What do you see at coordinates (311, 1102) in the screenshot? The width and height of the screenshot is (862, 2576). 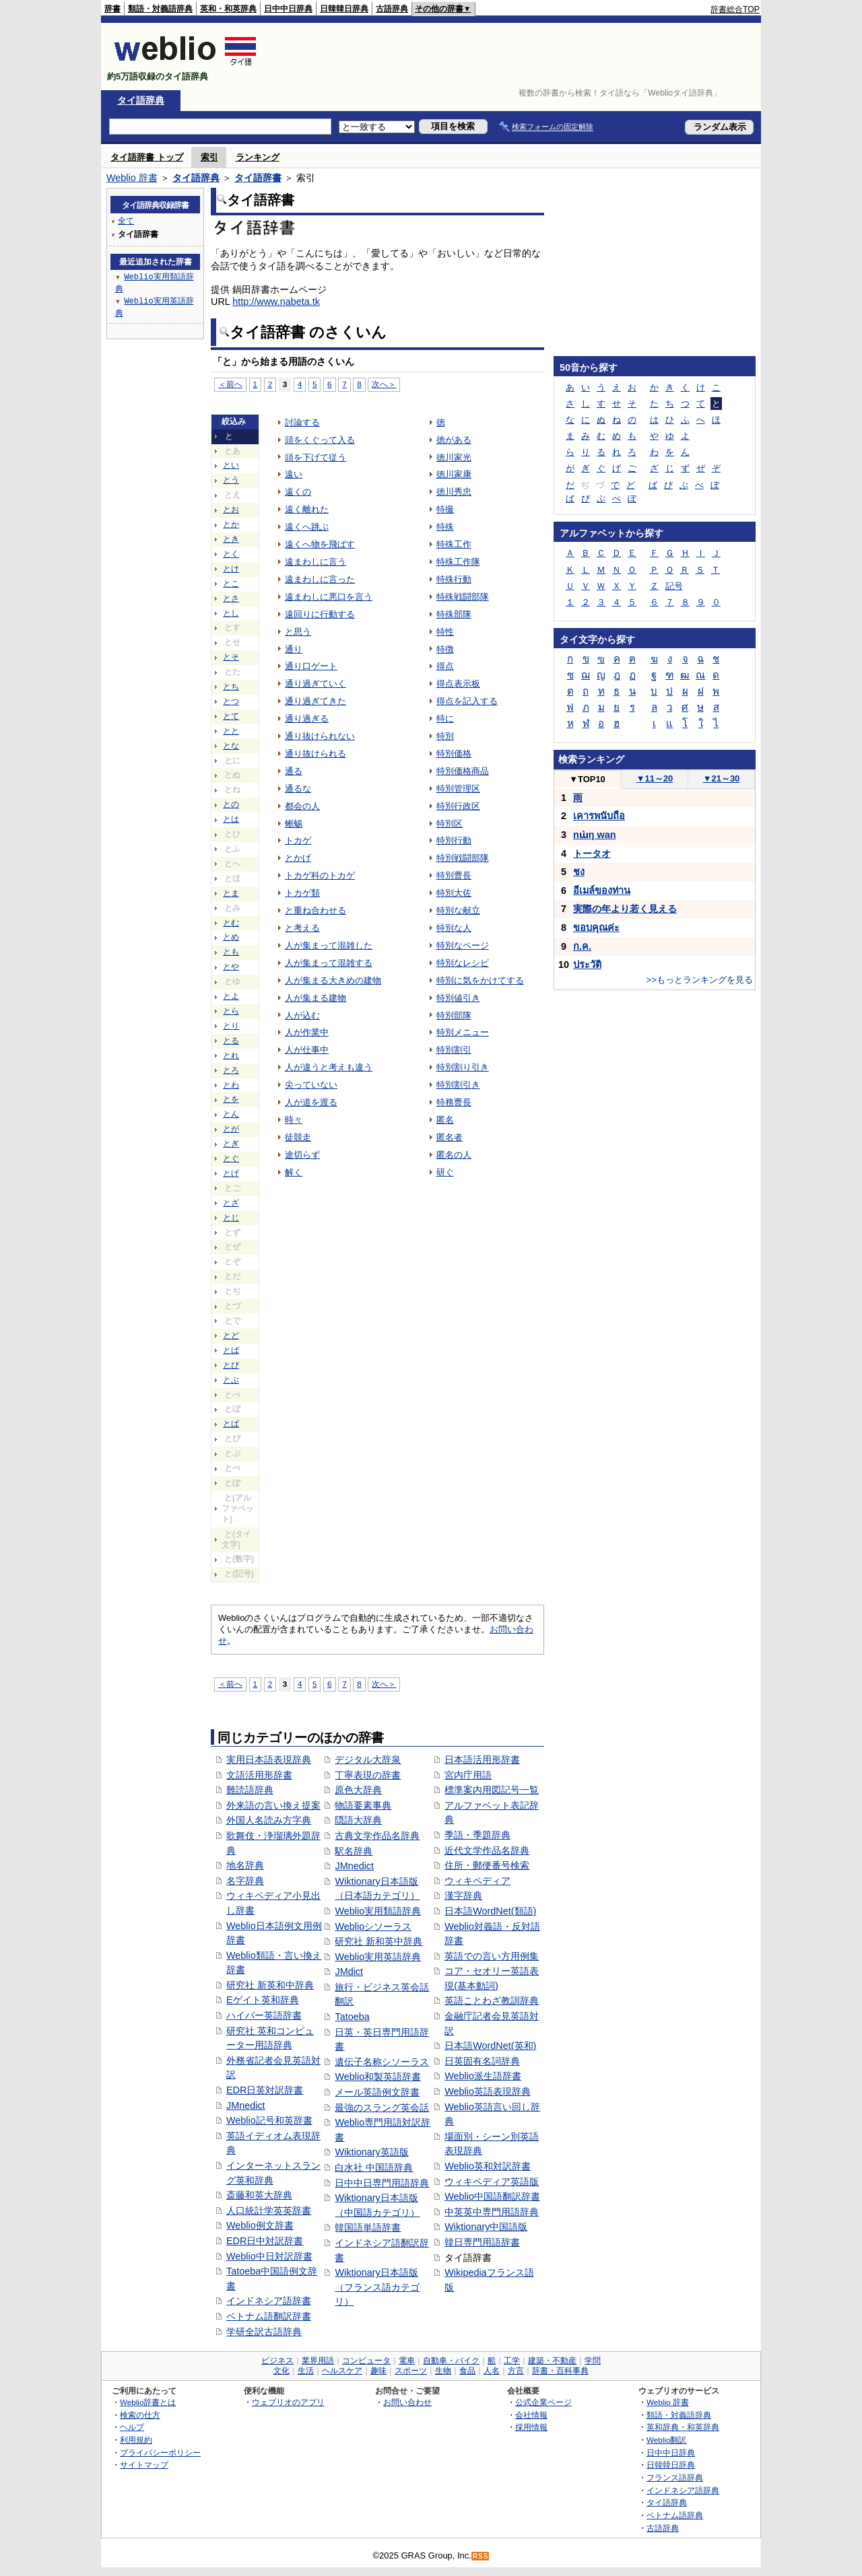 I see `人が道を渡る` at bounding box center [311, 1102].